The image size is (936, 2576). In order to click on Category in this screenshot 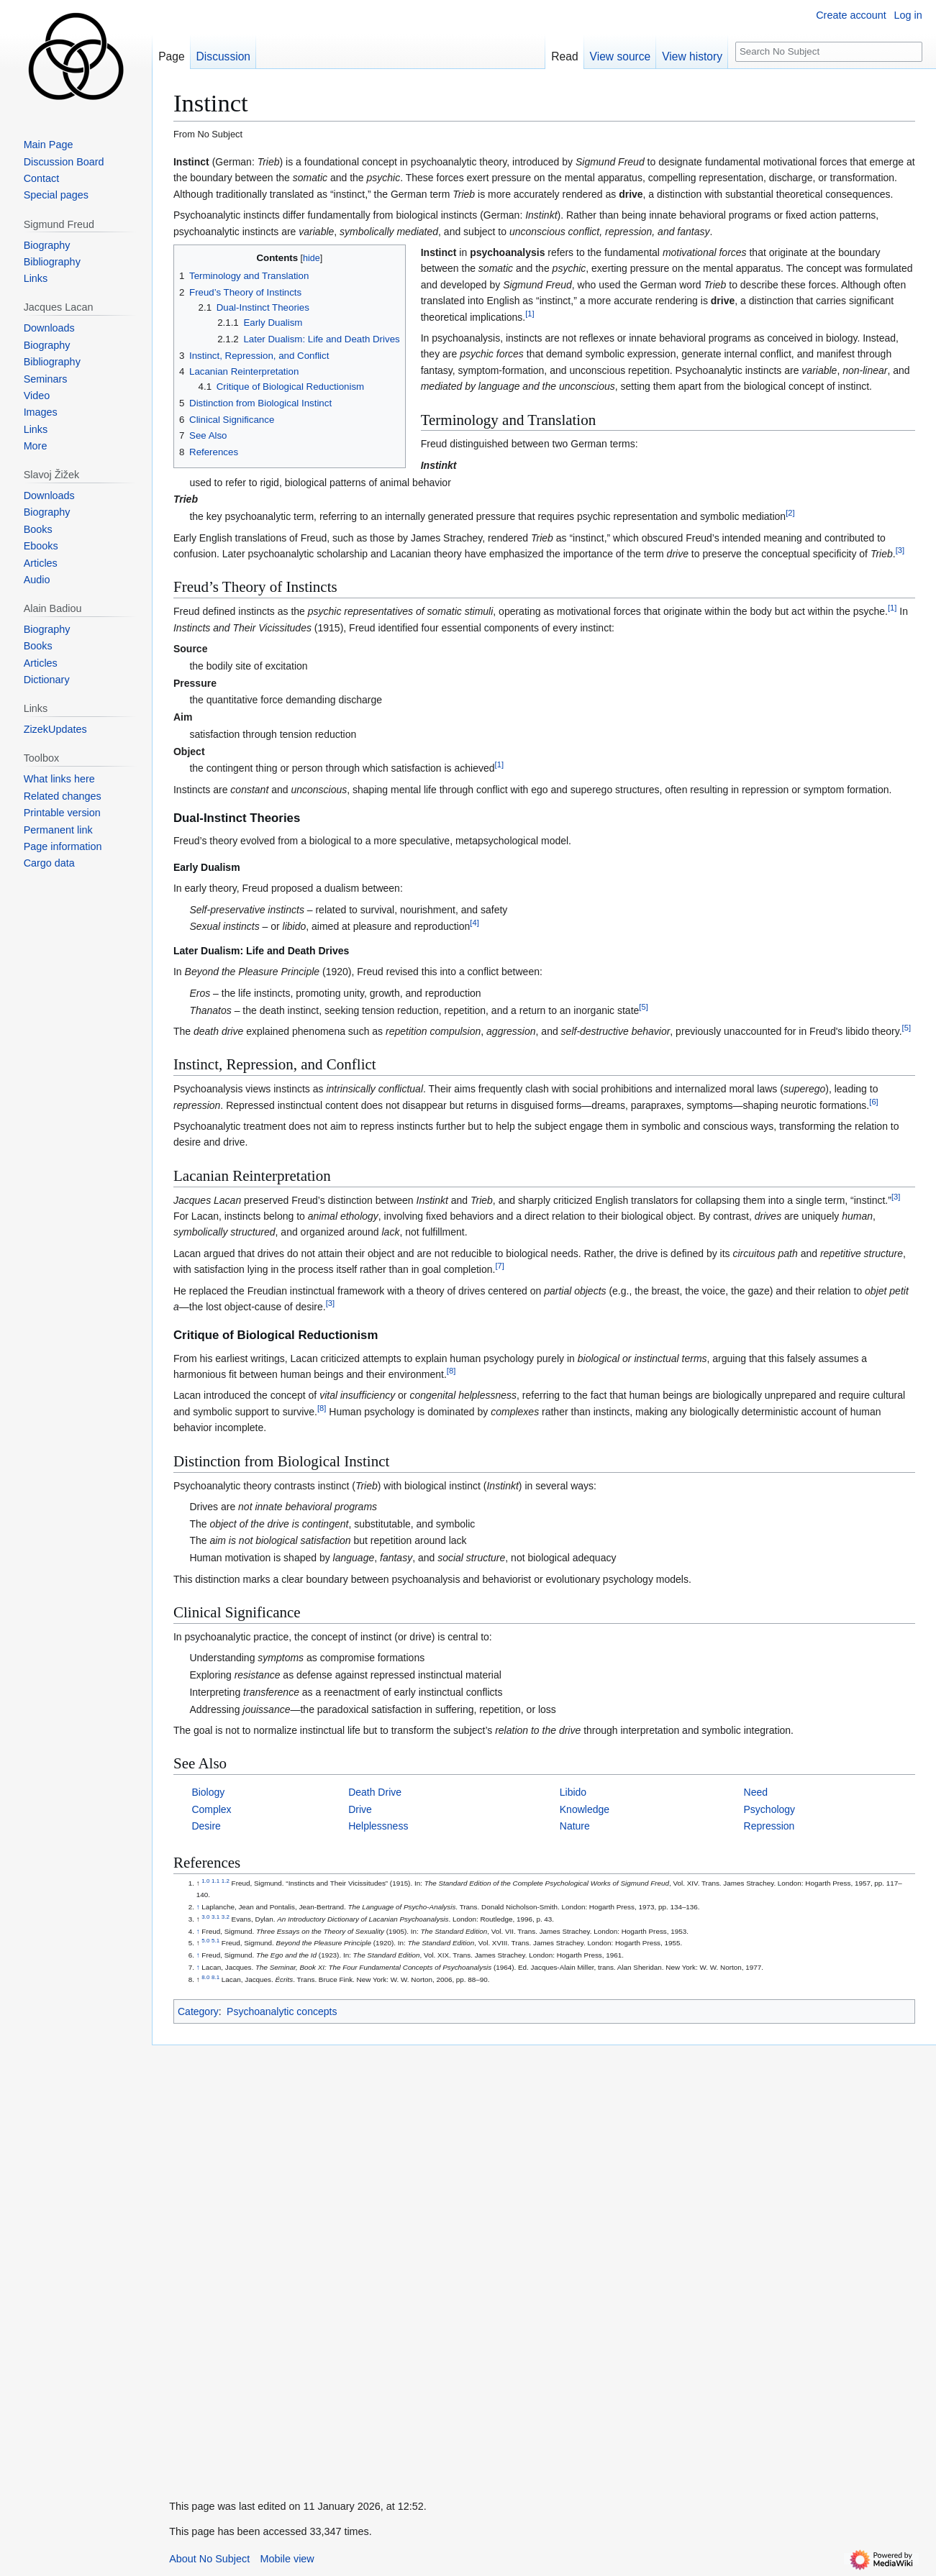, I will do `click(198, 2011)`.